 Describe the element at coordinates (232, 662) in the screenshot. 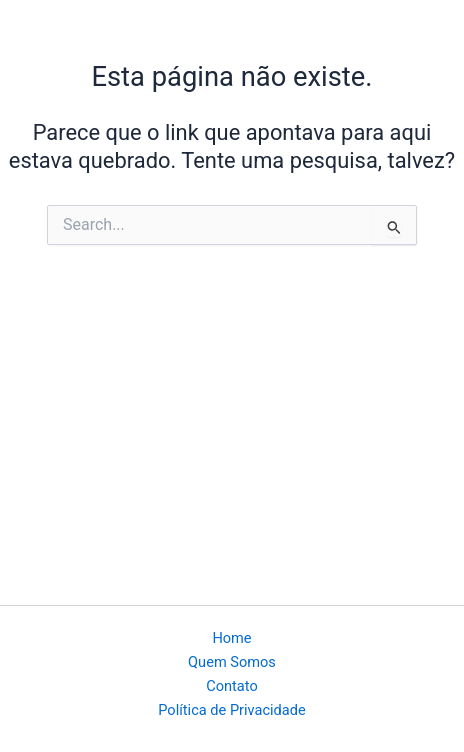

I see `Quem Somos` at that location.